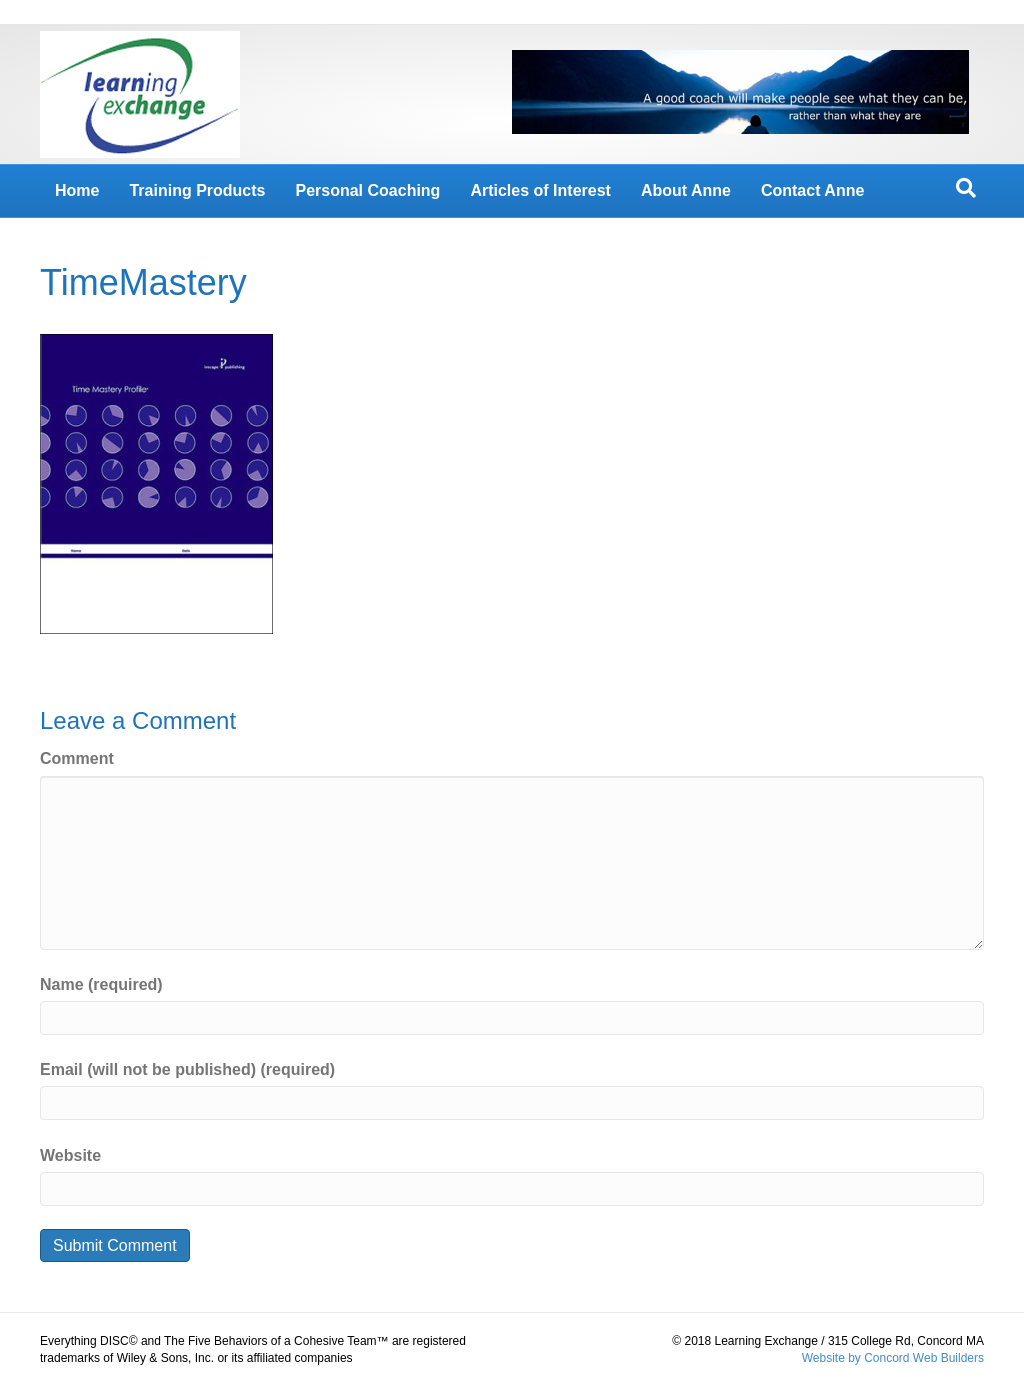 This screenshot has width=1024, height=1388. Describe the element at coordinates (540, 190) in the screenshot. I see `Articles of Interest` at that location.